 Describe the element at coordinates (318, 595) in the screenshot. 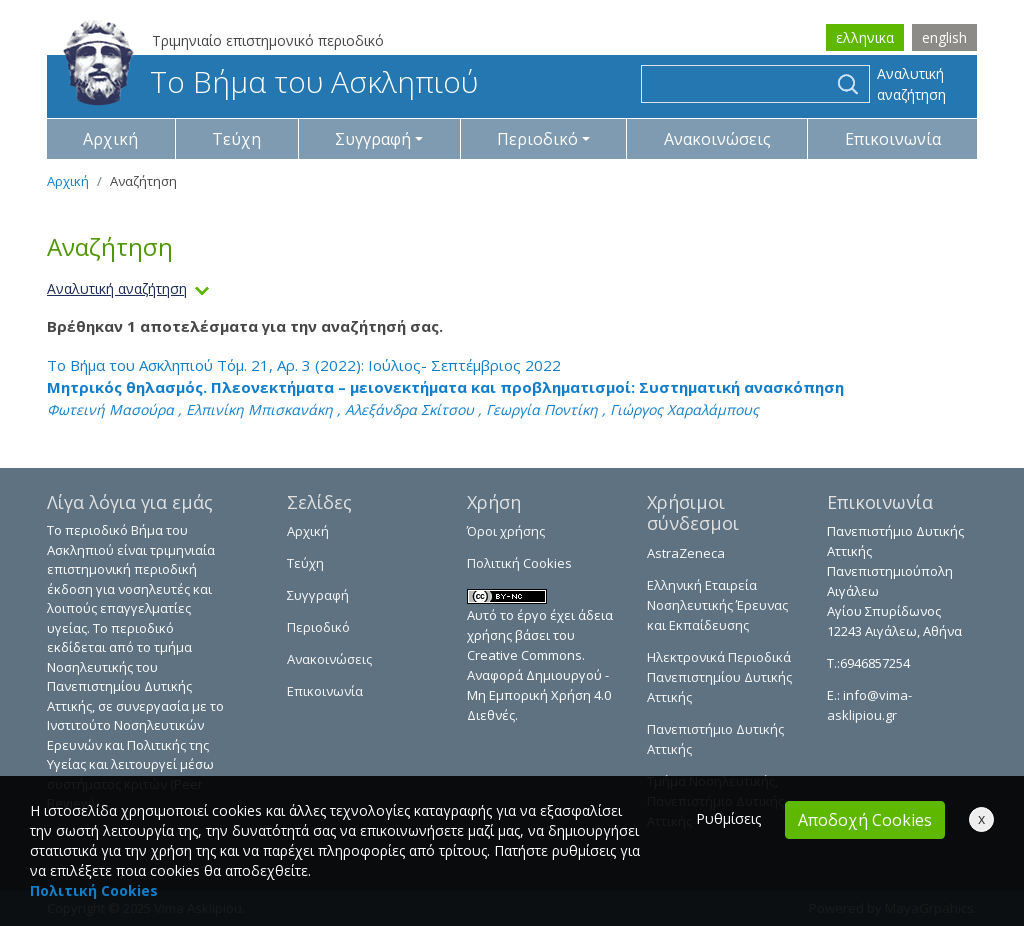

I see `Συγγραφή` at that location.